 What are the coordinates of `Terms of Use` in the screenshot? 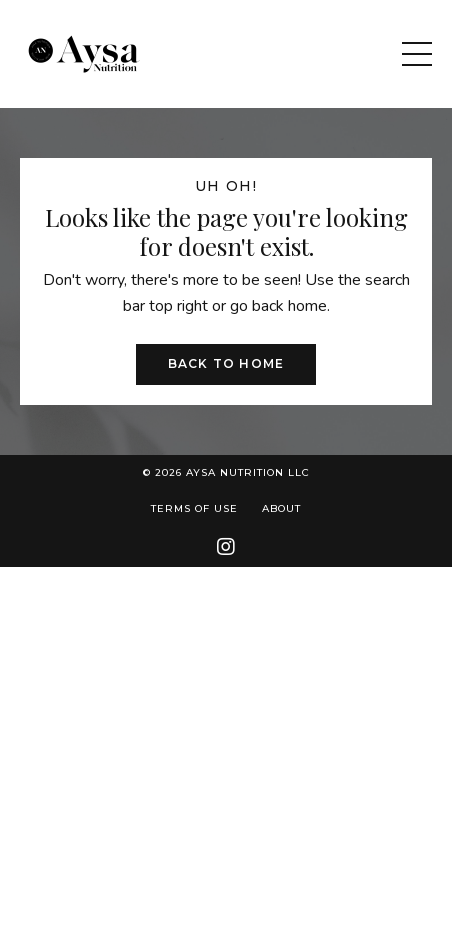 It's located at (194, 508).